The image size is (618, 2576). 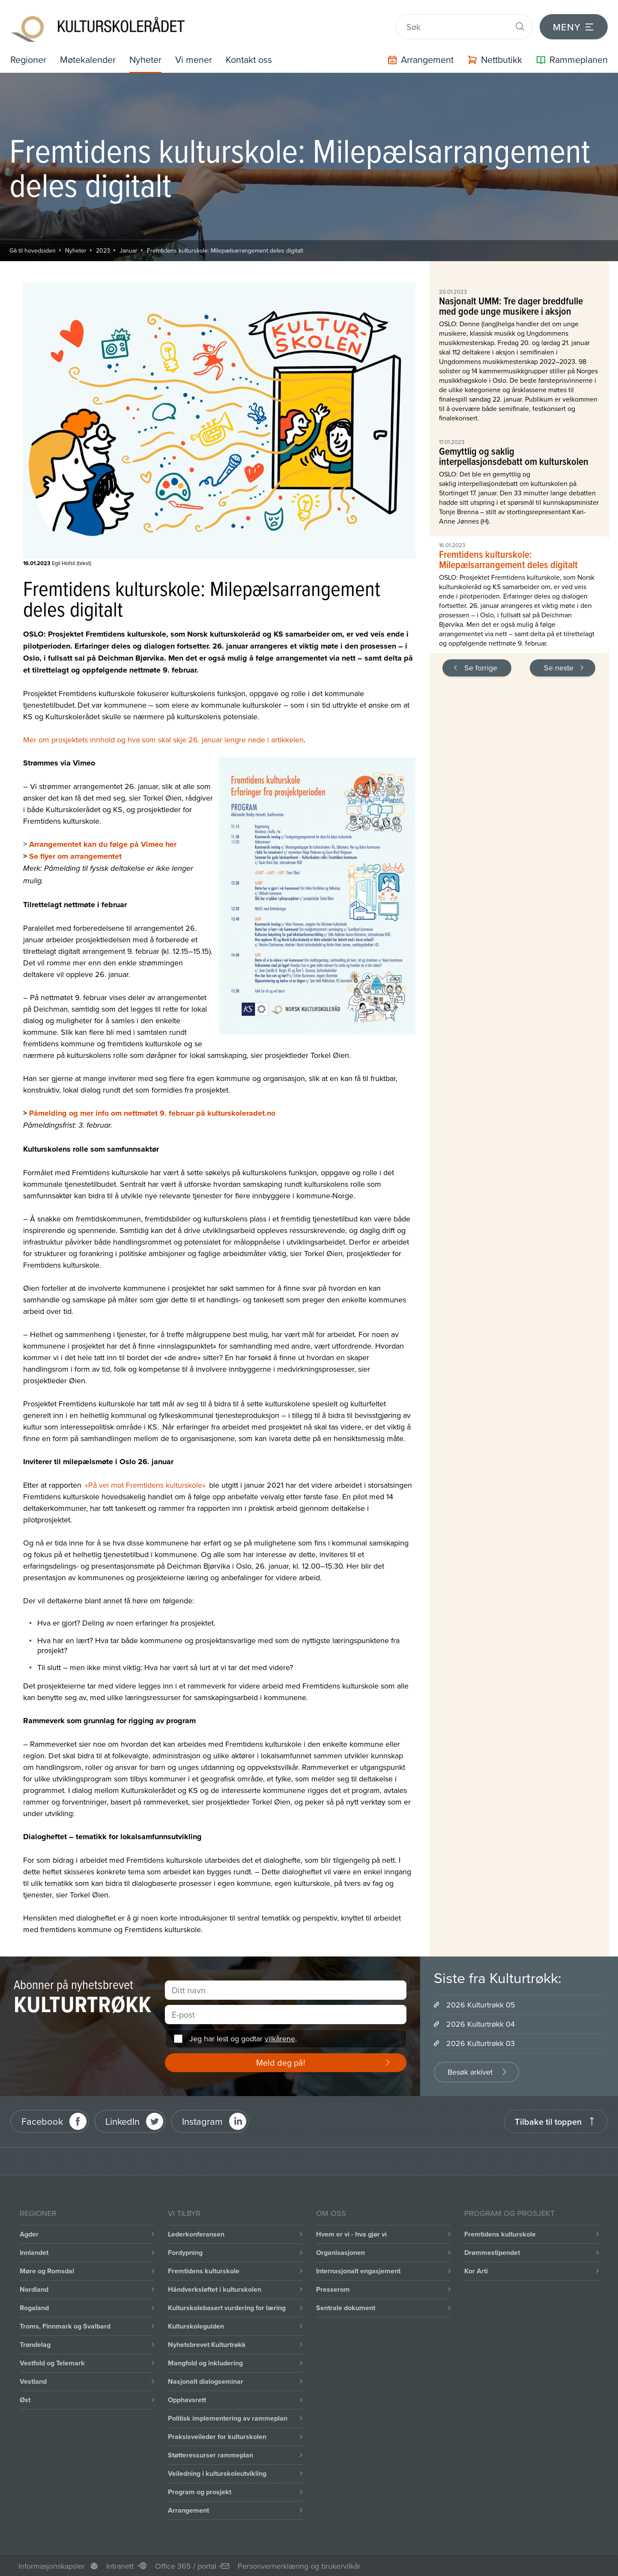 I want to click on vilkårene, so click(x=280, y=2037).